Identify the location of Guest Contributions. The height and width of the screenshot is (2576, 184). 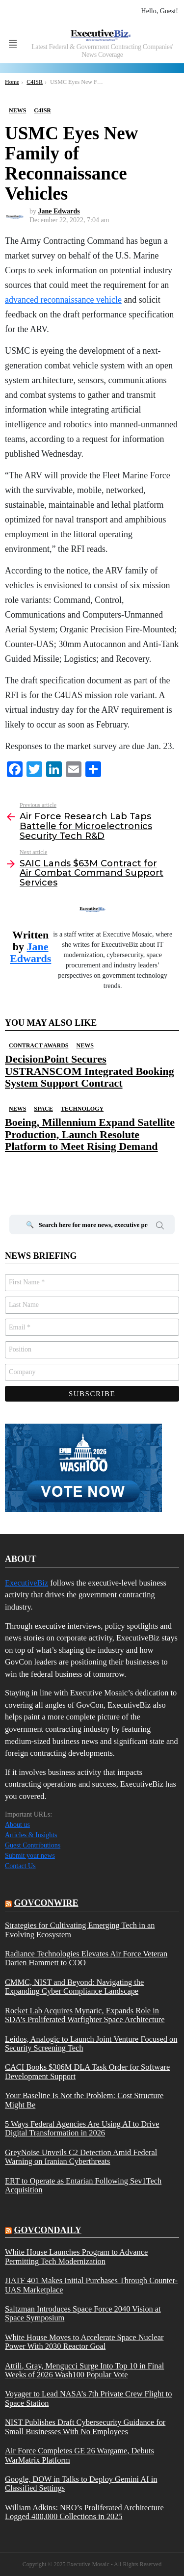
(32, 1845).